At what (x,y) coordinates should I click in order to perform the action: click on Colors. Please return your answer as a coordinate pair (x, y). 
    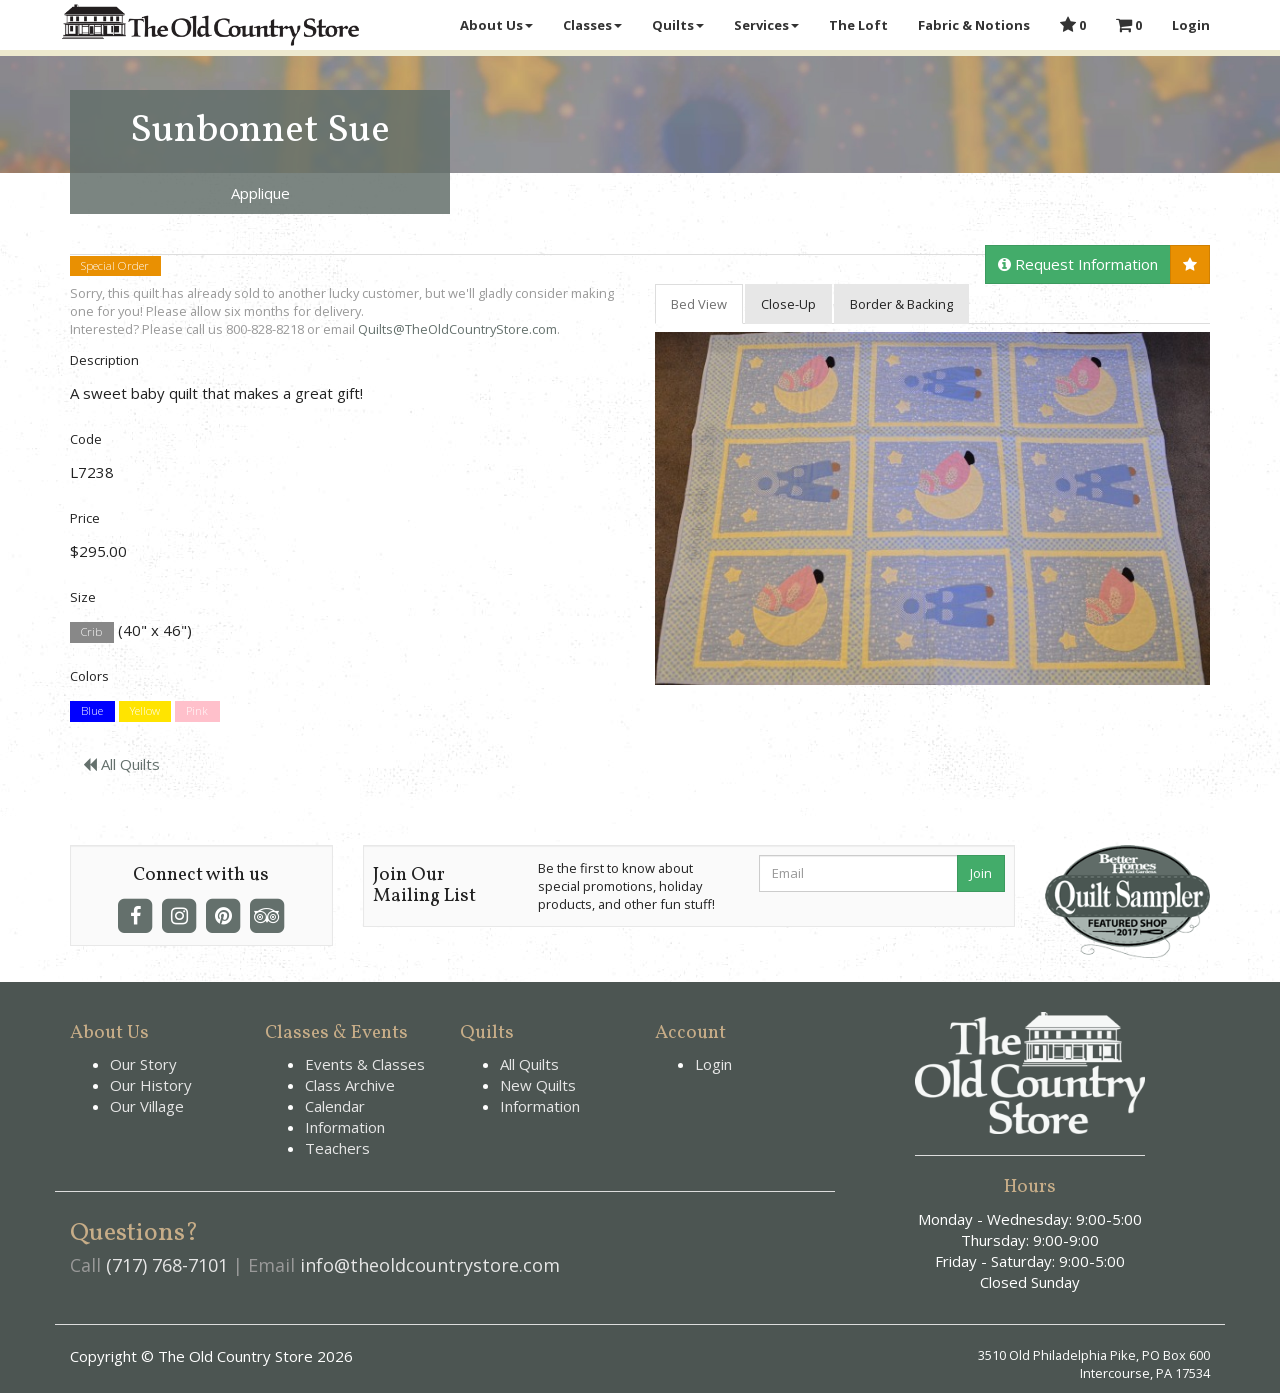
    Looking at the image, I should click on (89, 676).